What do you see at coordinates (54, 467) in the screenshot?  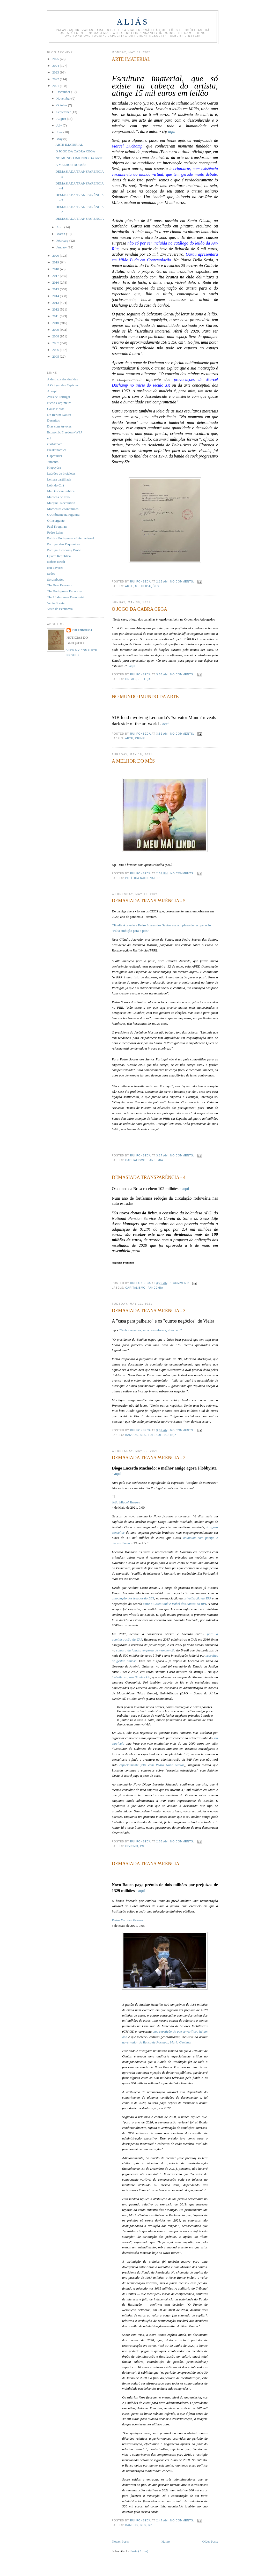 I see `Klepsydra` at bounding box center [54, 467].